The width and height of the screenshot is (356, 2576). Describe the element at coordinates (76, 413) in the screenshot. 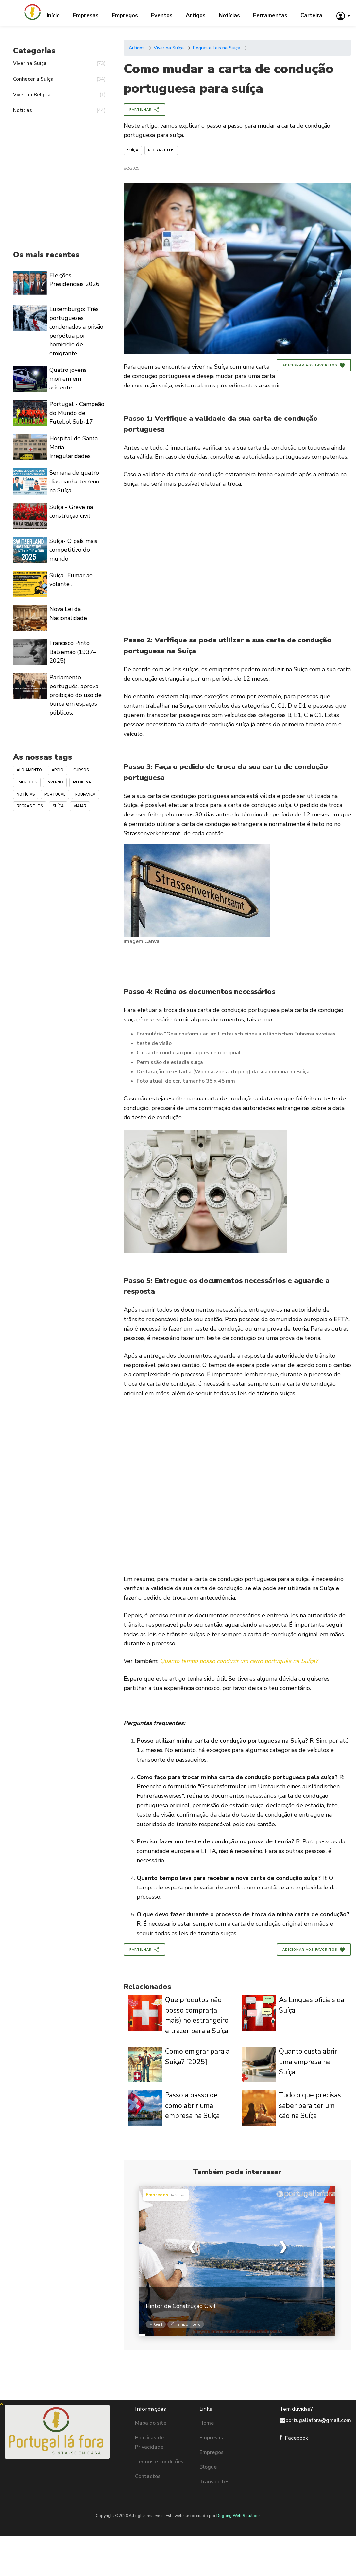

I see `Portugal - Campeão do Mundo de Futebol Sub-17` at that location.